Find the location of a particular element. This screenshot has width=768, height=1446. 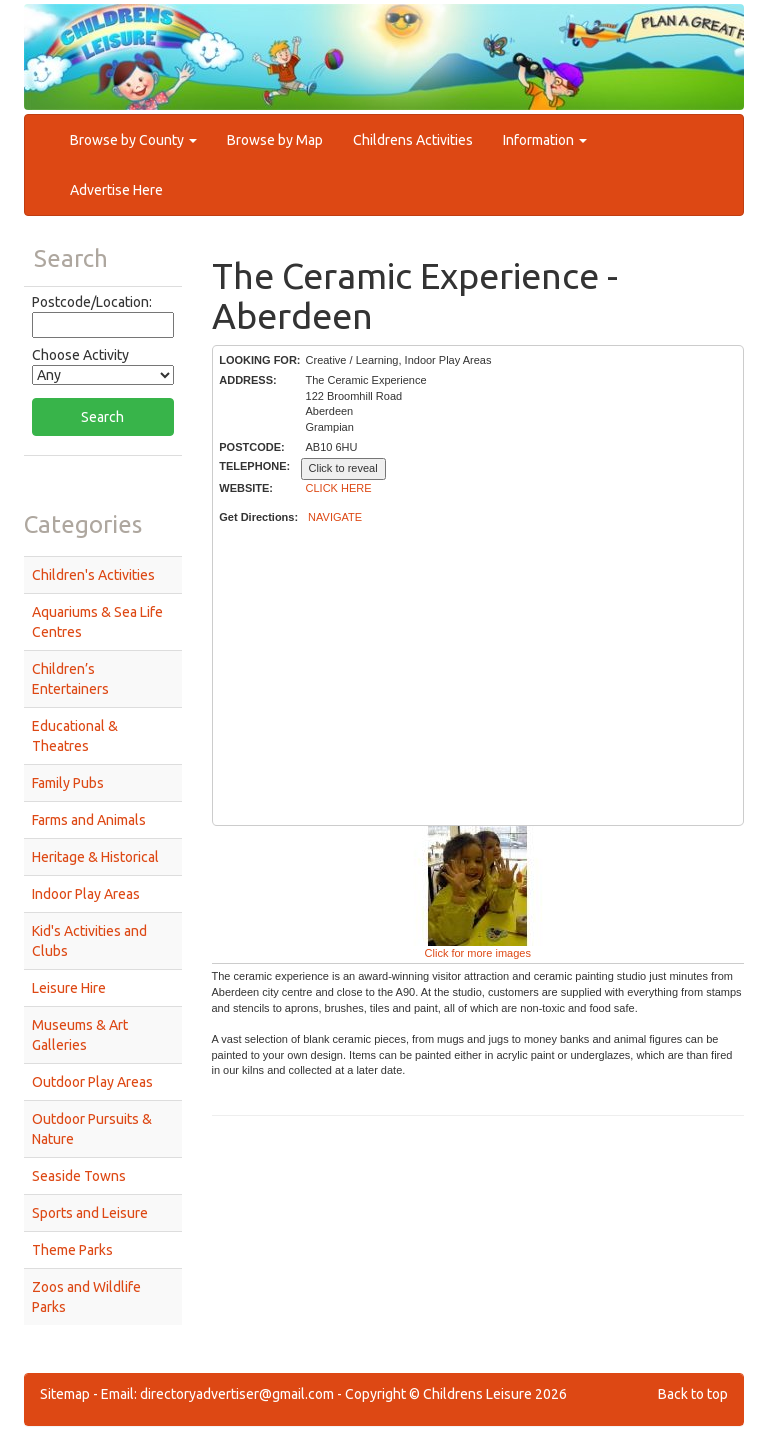

Information [button] is located at coordinates (545, 140).